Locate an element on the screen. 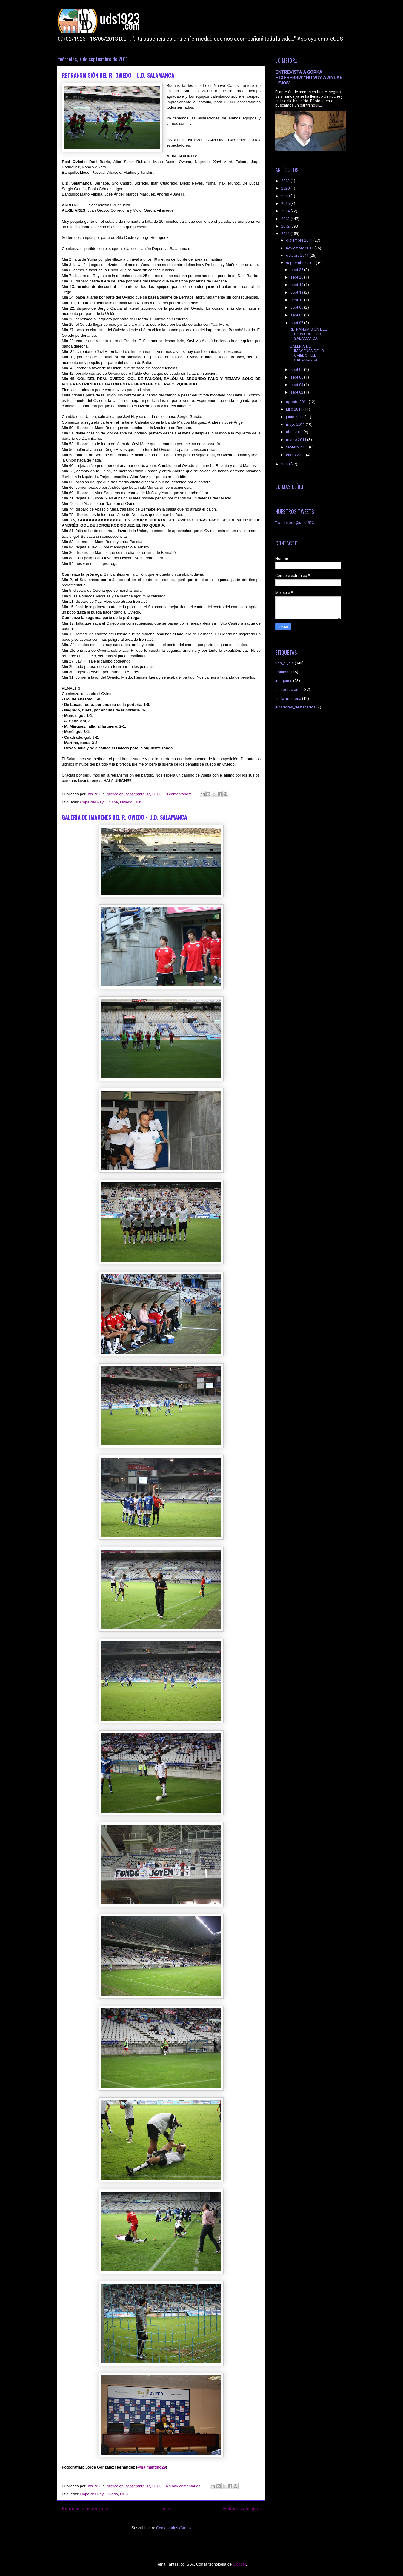  mayo 2011 is located at coordinates (296, 424).